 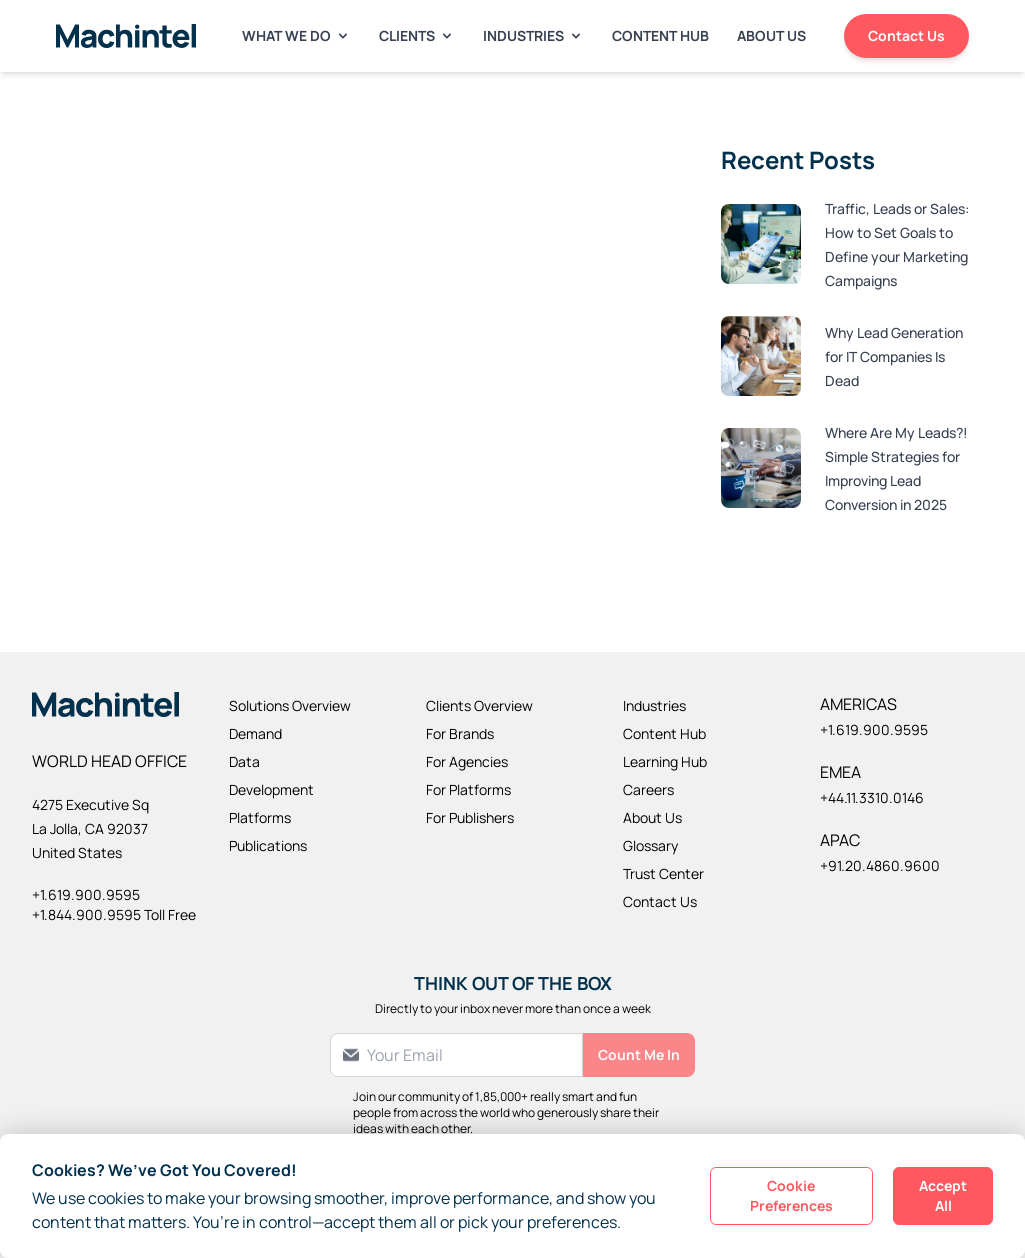 What do you see at coordinates (943, 1195) in the screenshot?
I see `Accept All` at bounding box center [943, 1195].